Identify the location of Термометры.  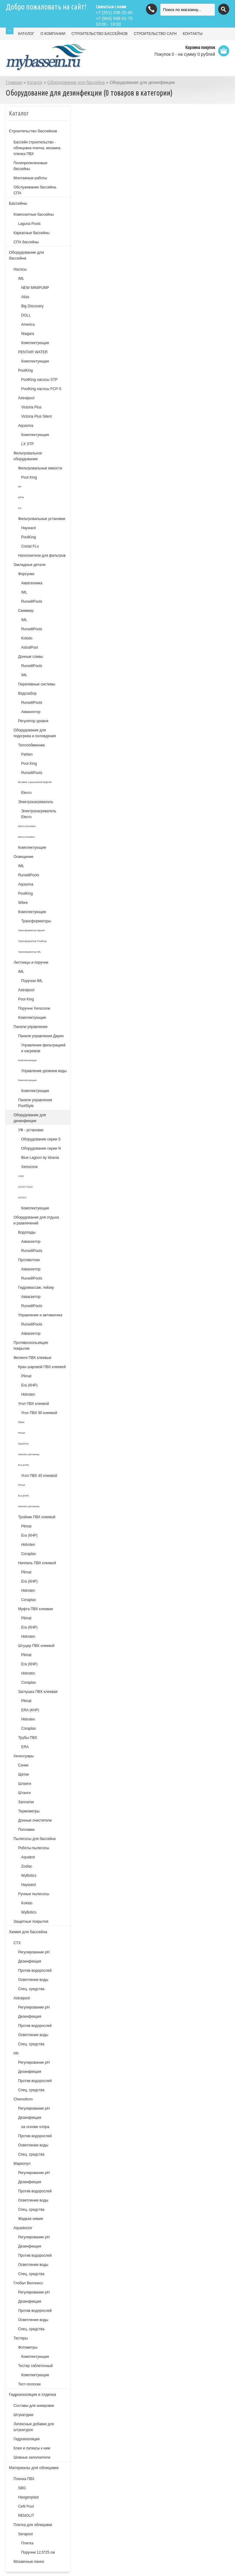
(28, 1811).